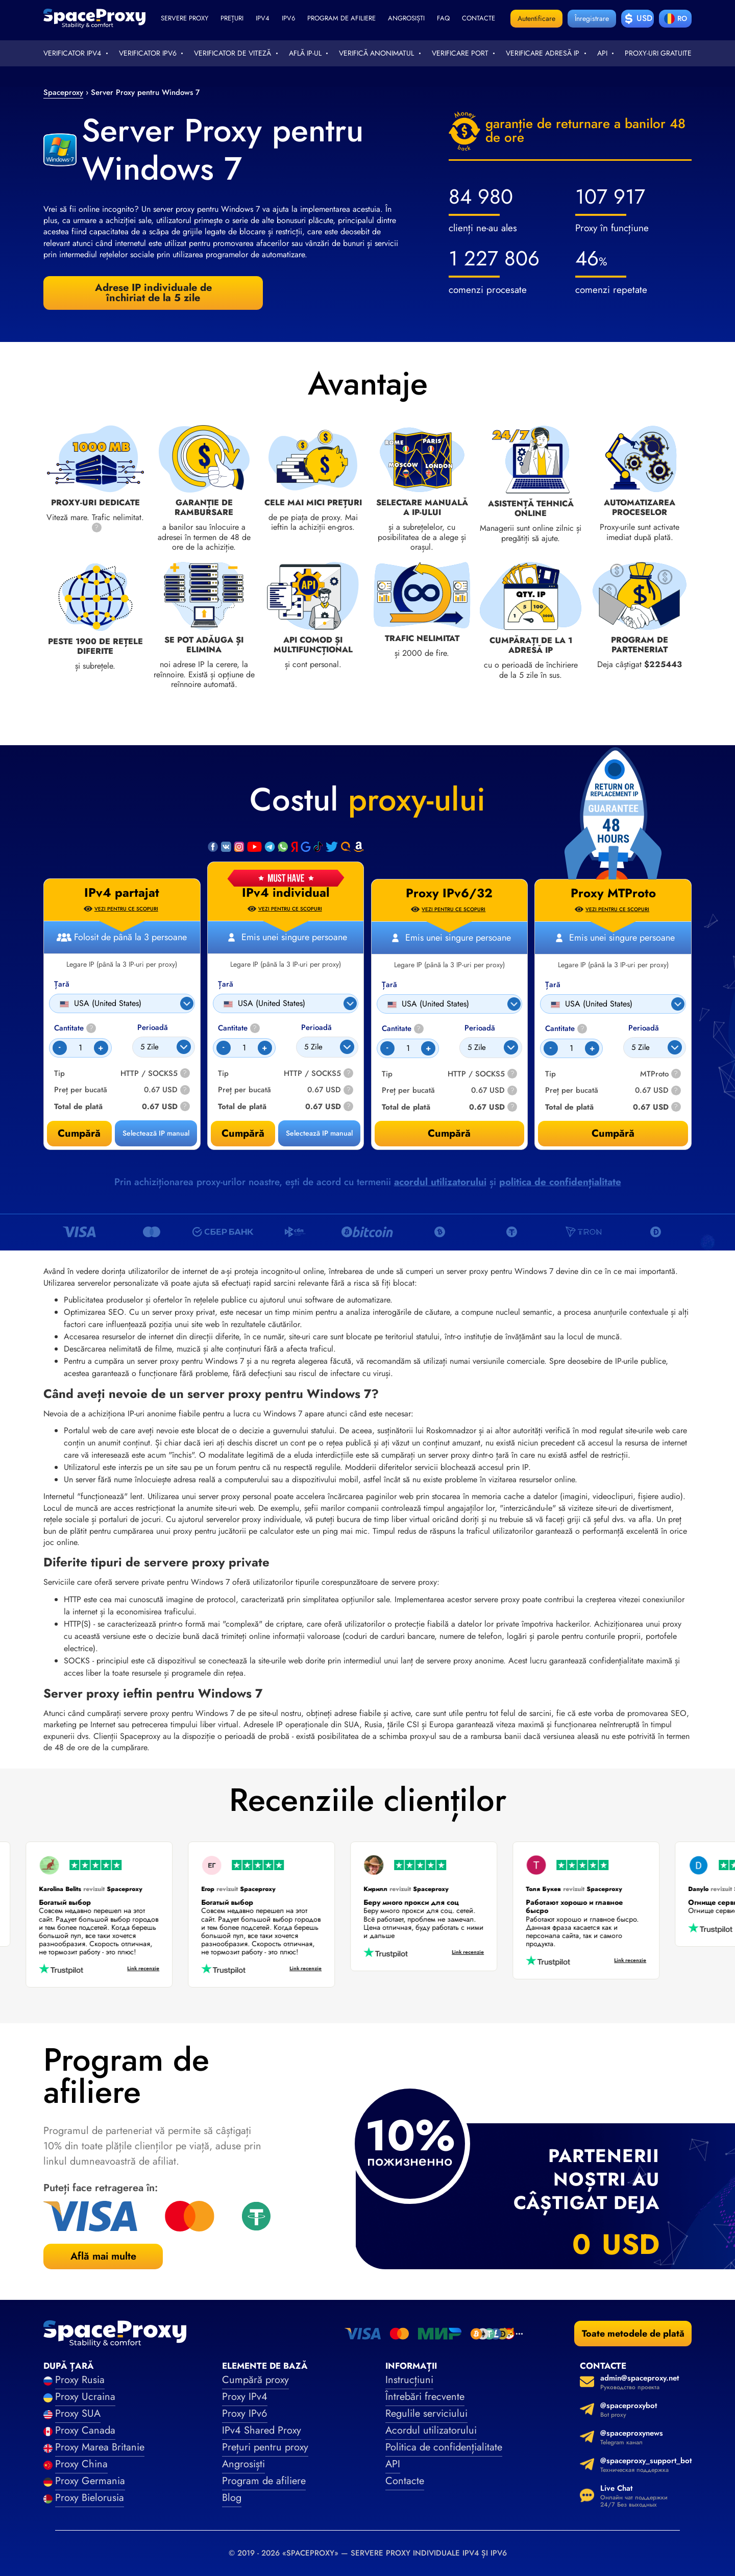 This screenshot has height=2576, width=735. What do you see at coordinates (316, 1027) in the screenshot?
I see `Perioadă` at bounding box center [316, 1027].